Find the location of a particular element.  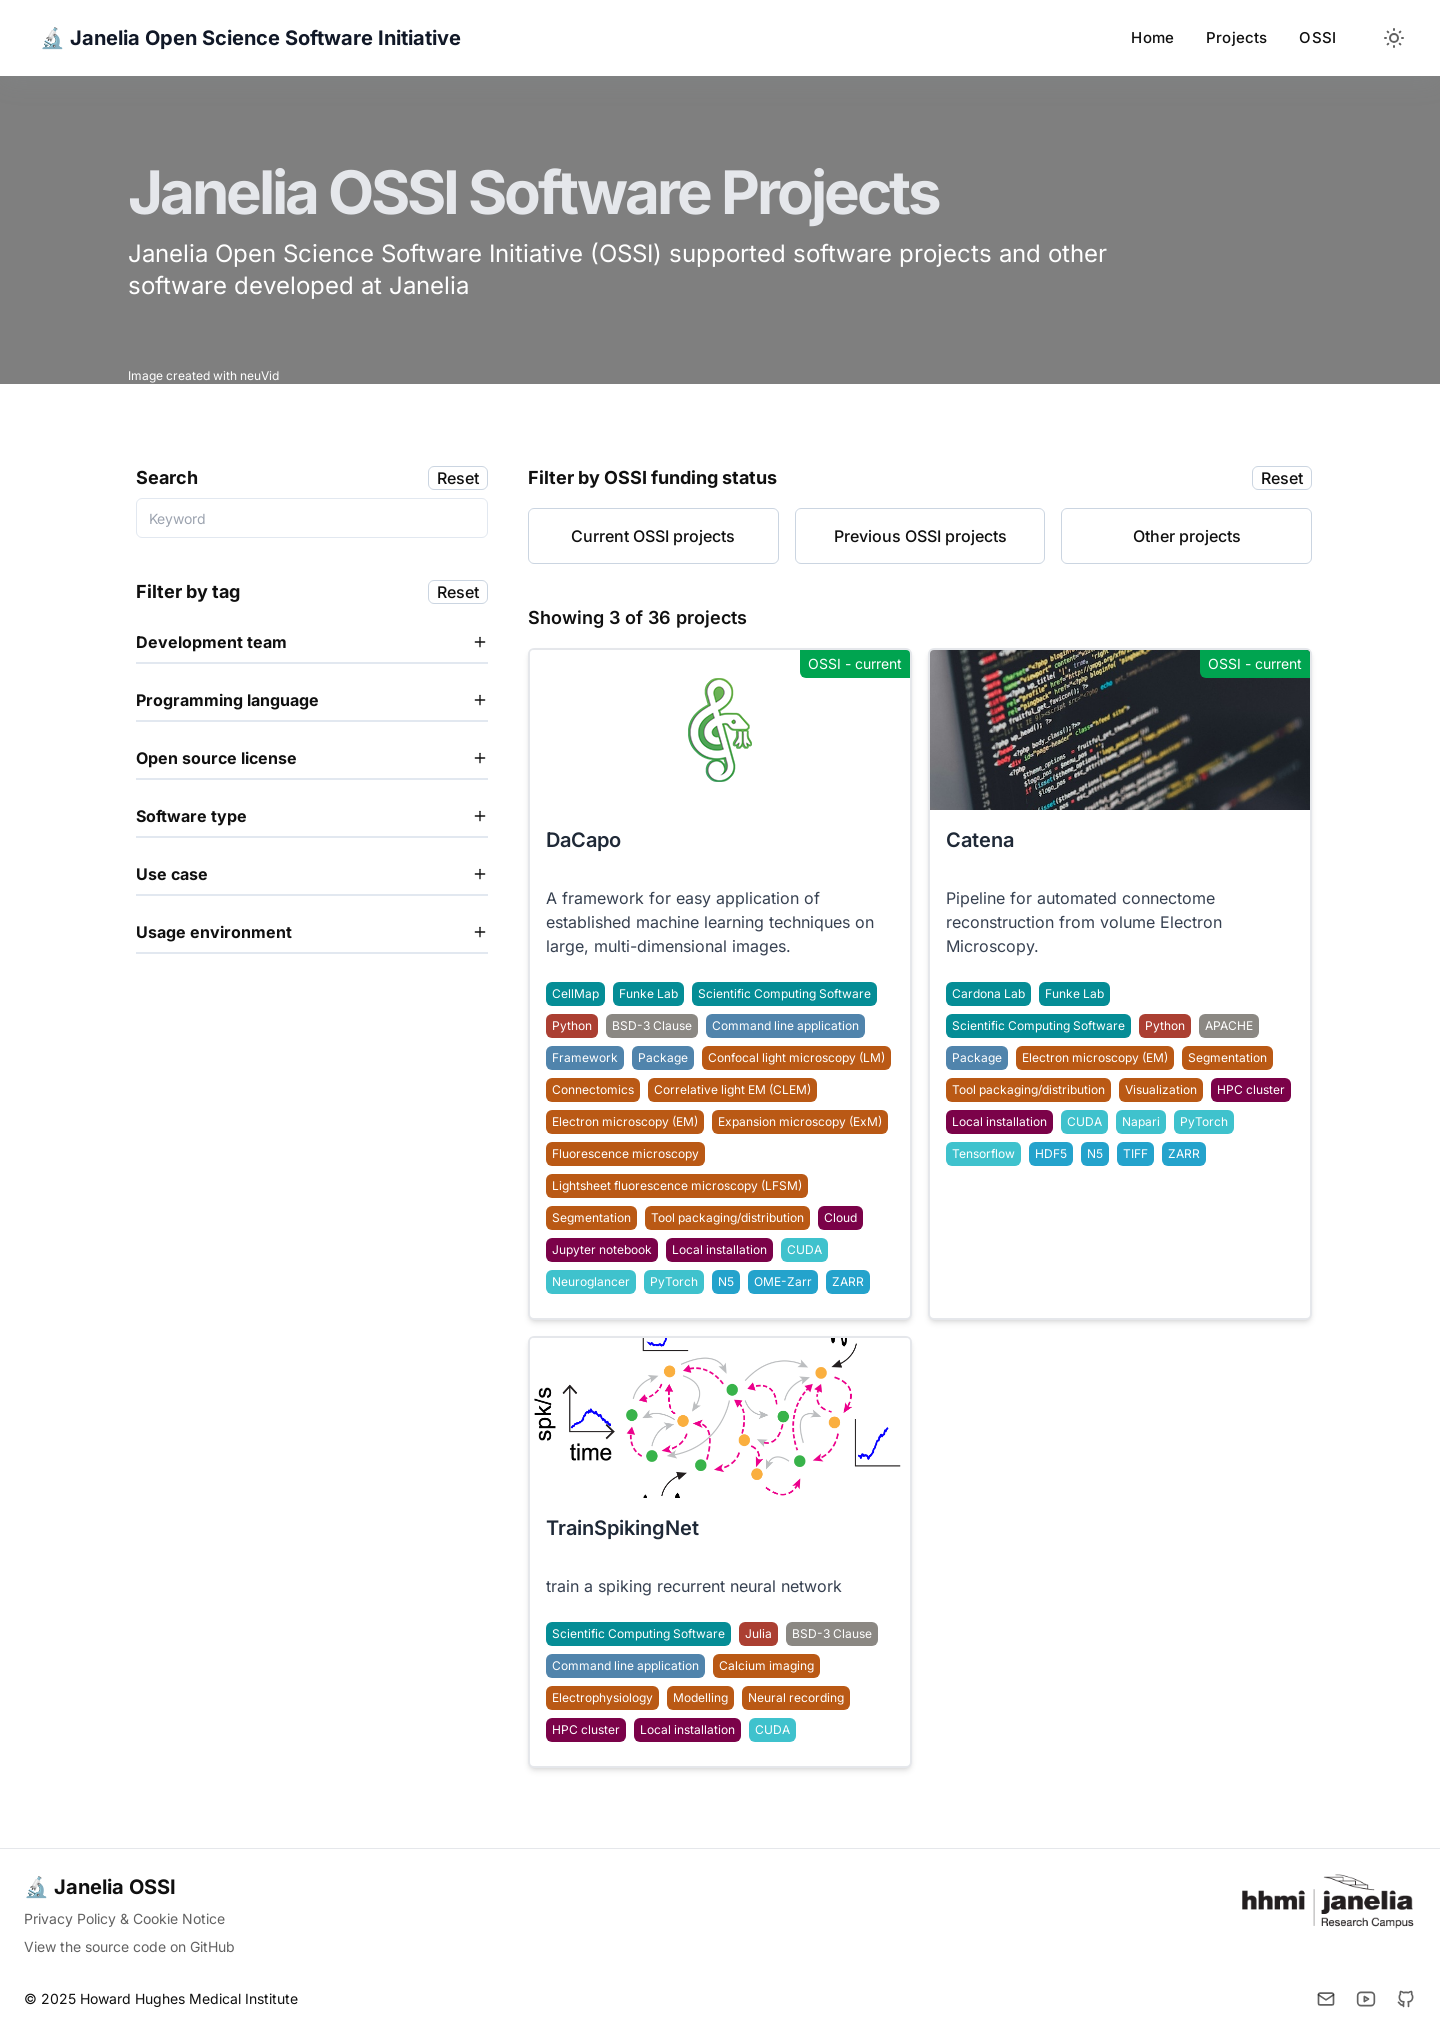

[Github] is located at coordinates (1406, 1999).